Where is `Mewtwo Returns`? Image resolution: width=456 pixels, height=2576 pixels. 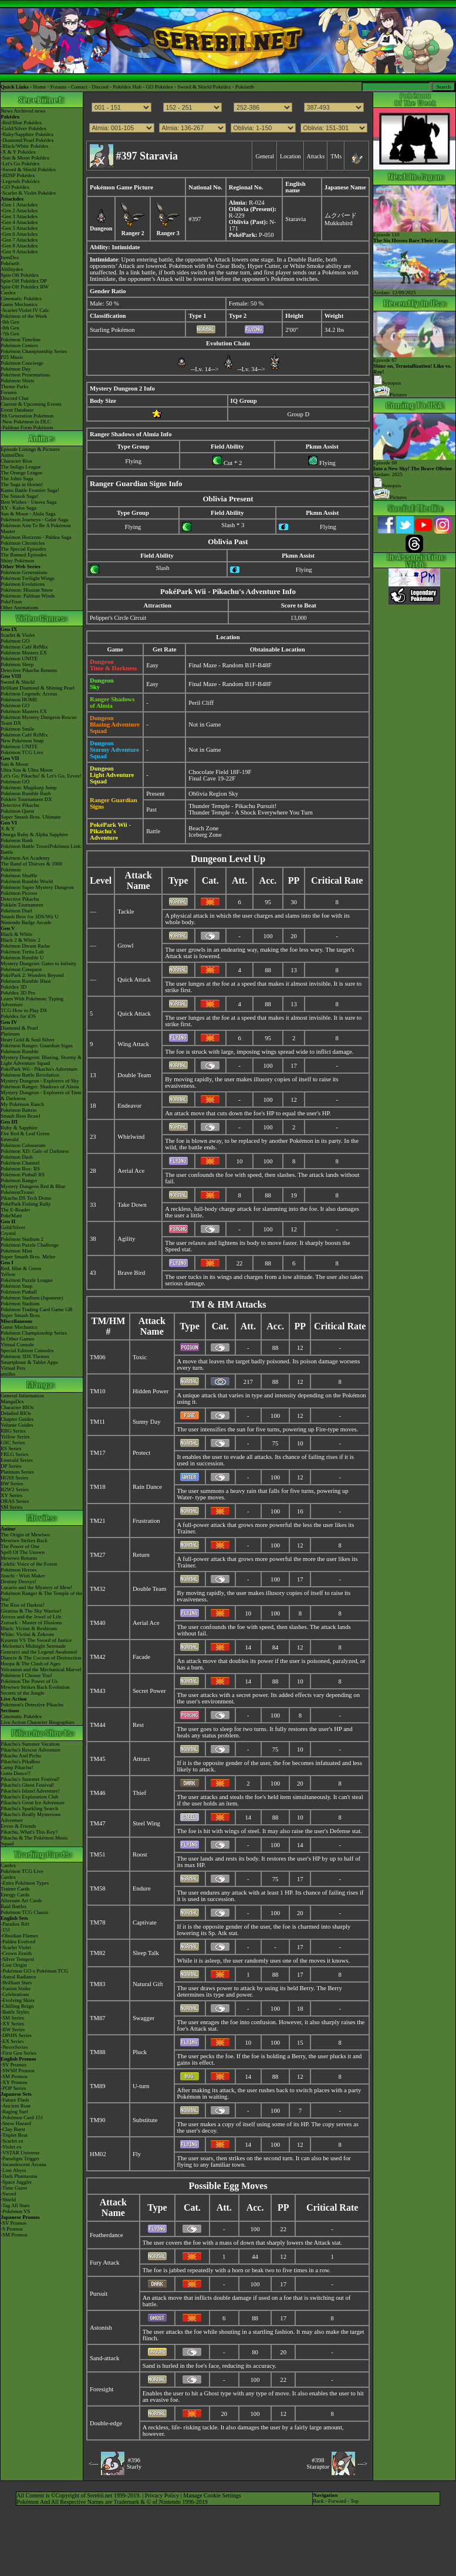 Mewtwo Returns is located at coordinates (19, 1558).